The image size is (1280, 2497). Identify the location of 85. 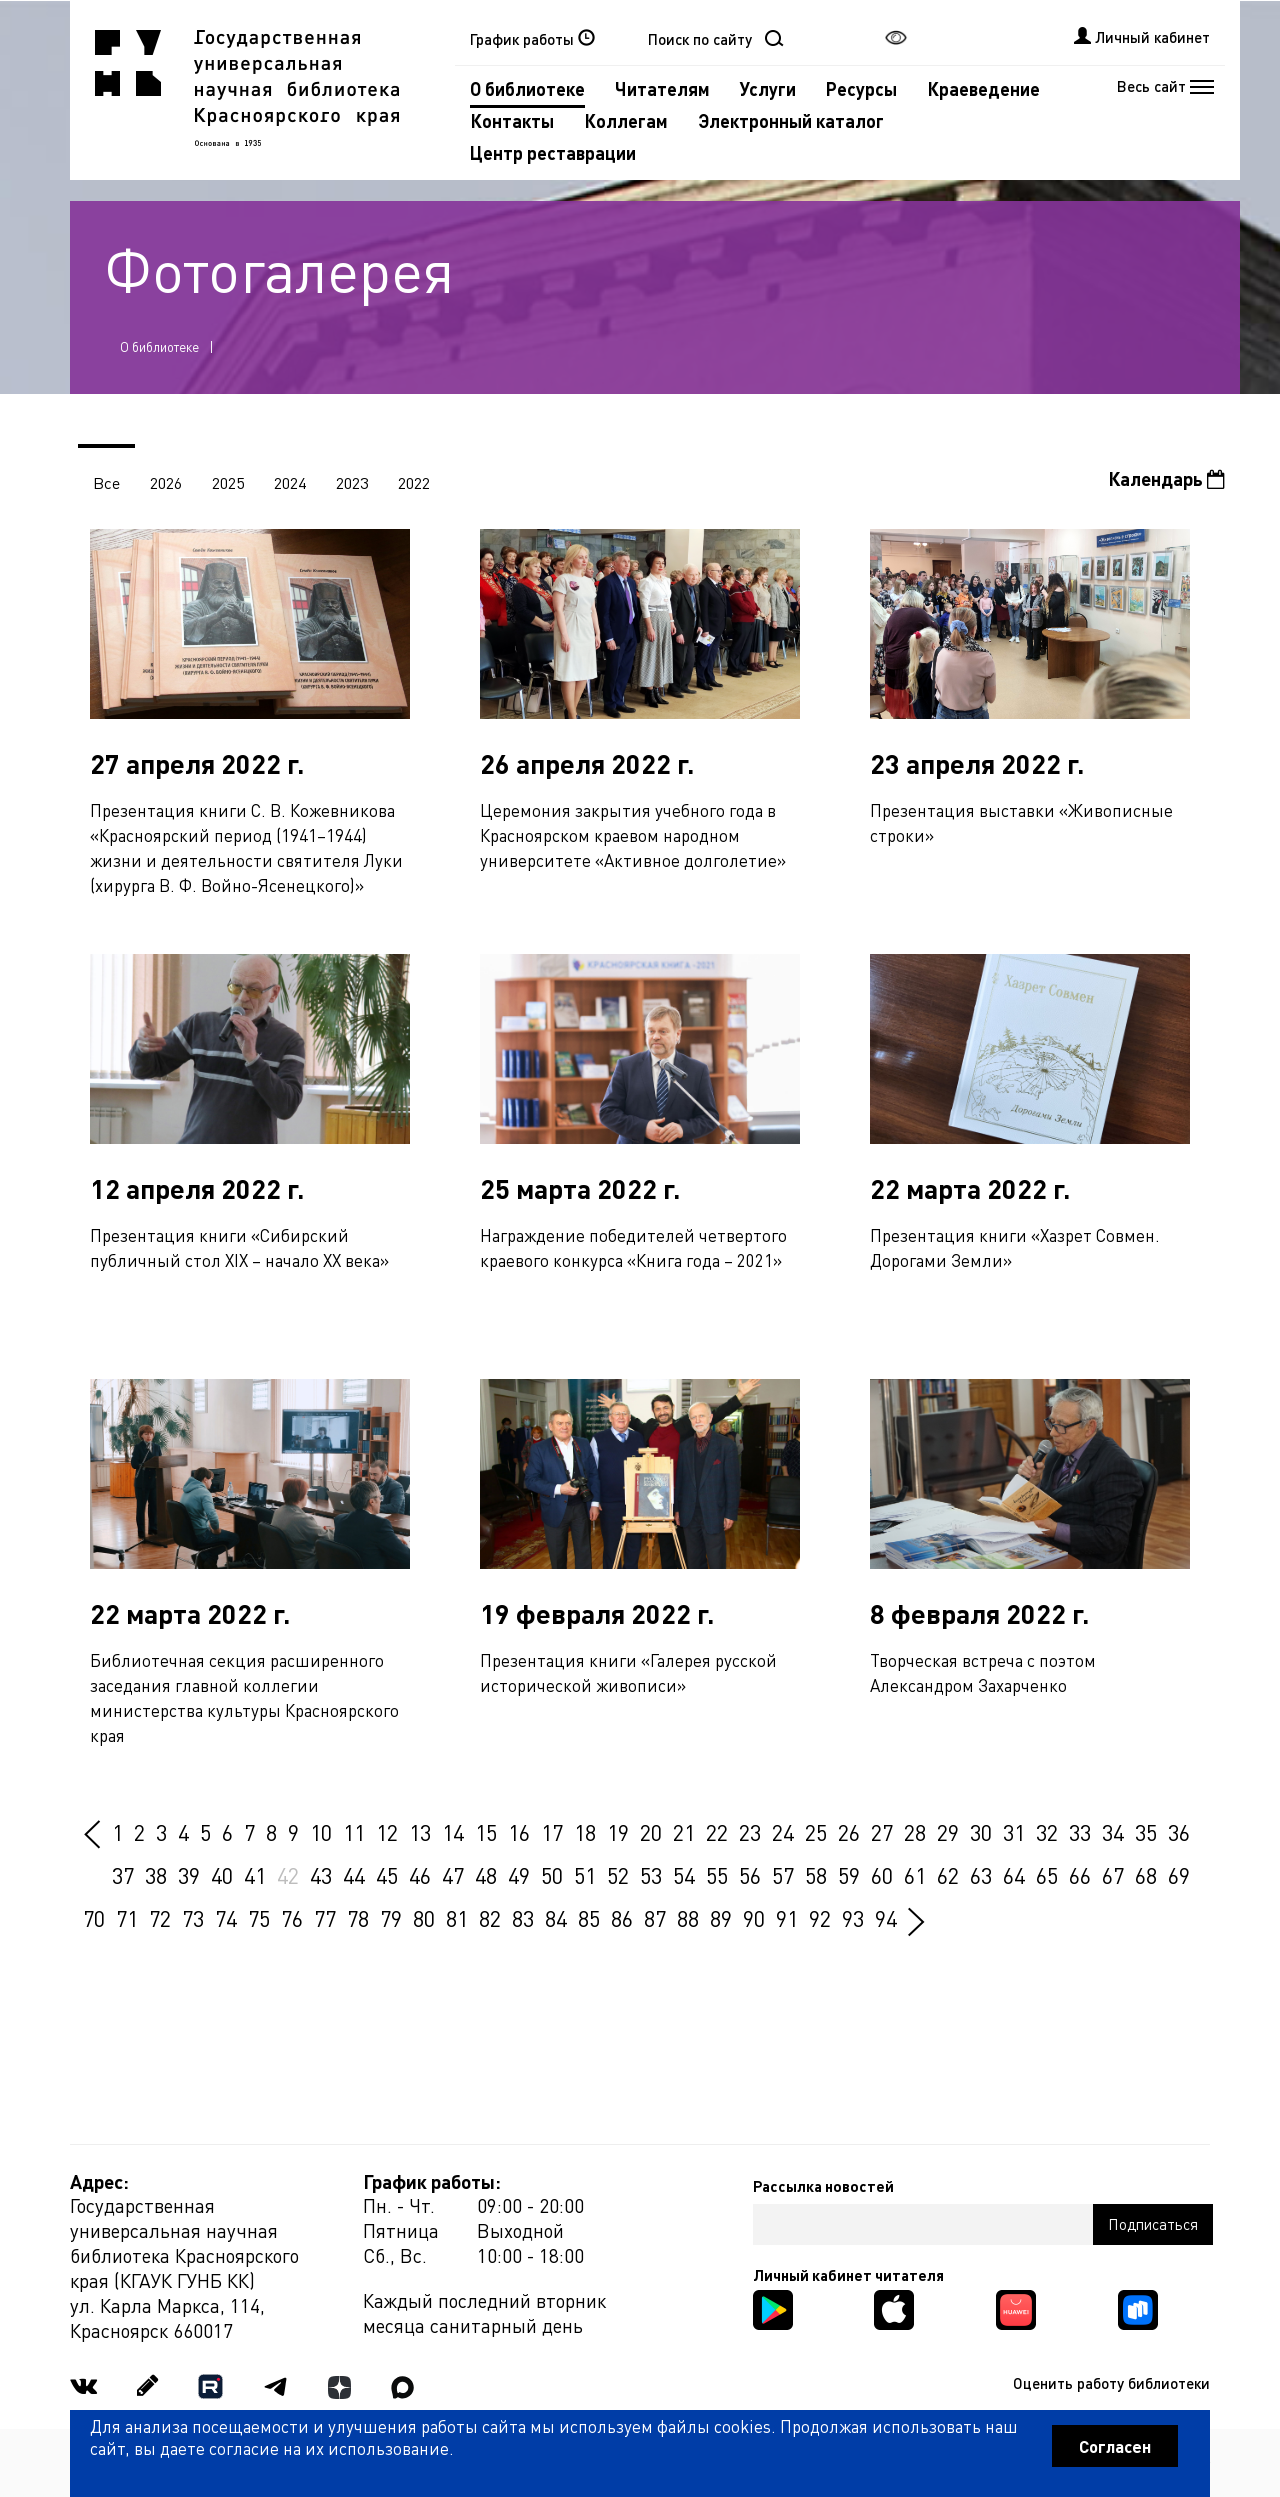
(589, 1918).